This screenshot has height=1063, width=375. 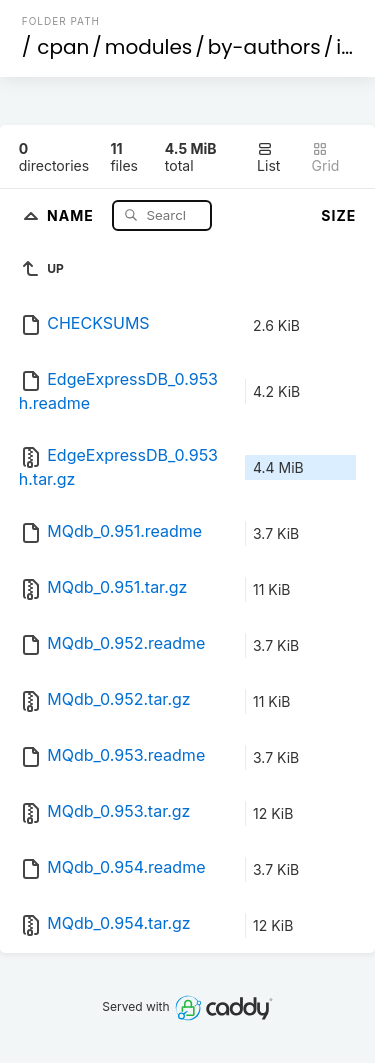 I want to click on Size, so click(x=338, y=215).